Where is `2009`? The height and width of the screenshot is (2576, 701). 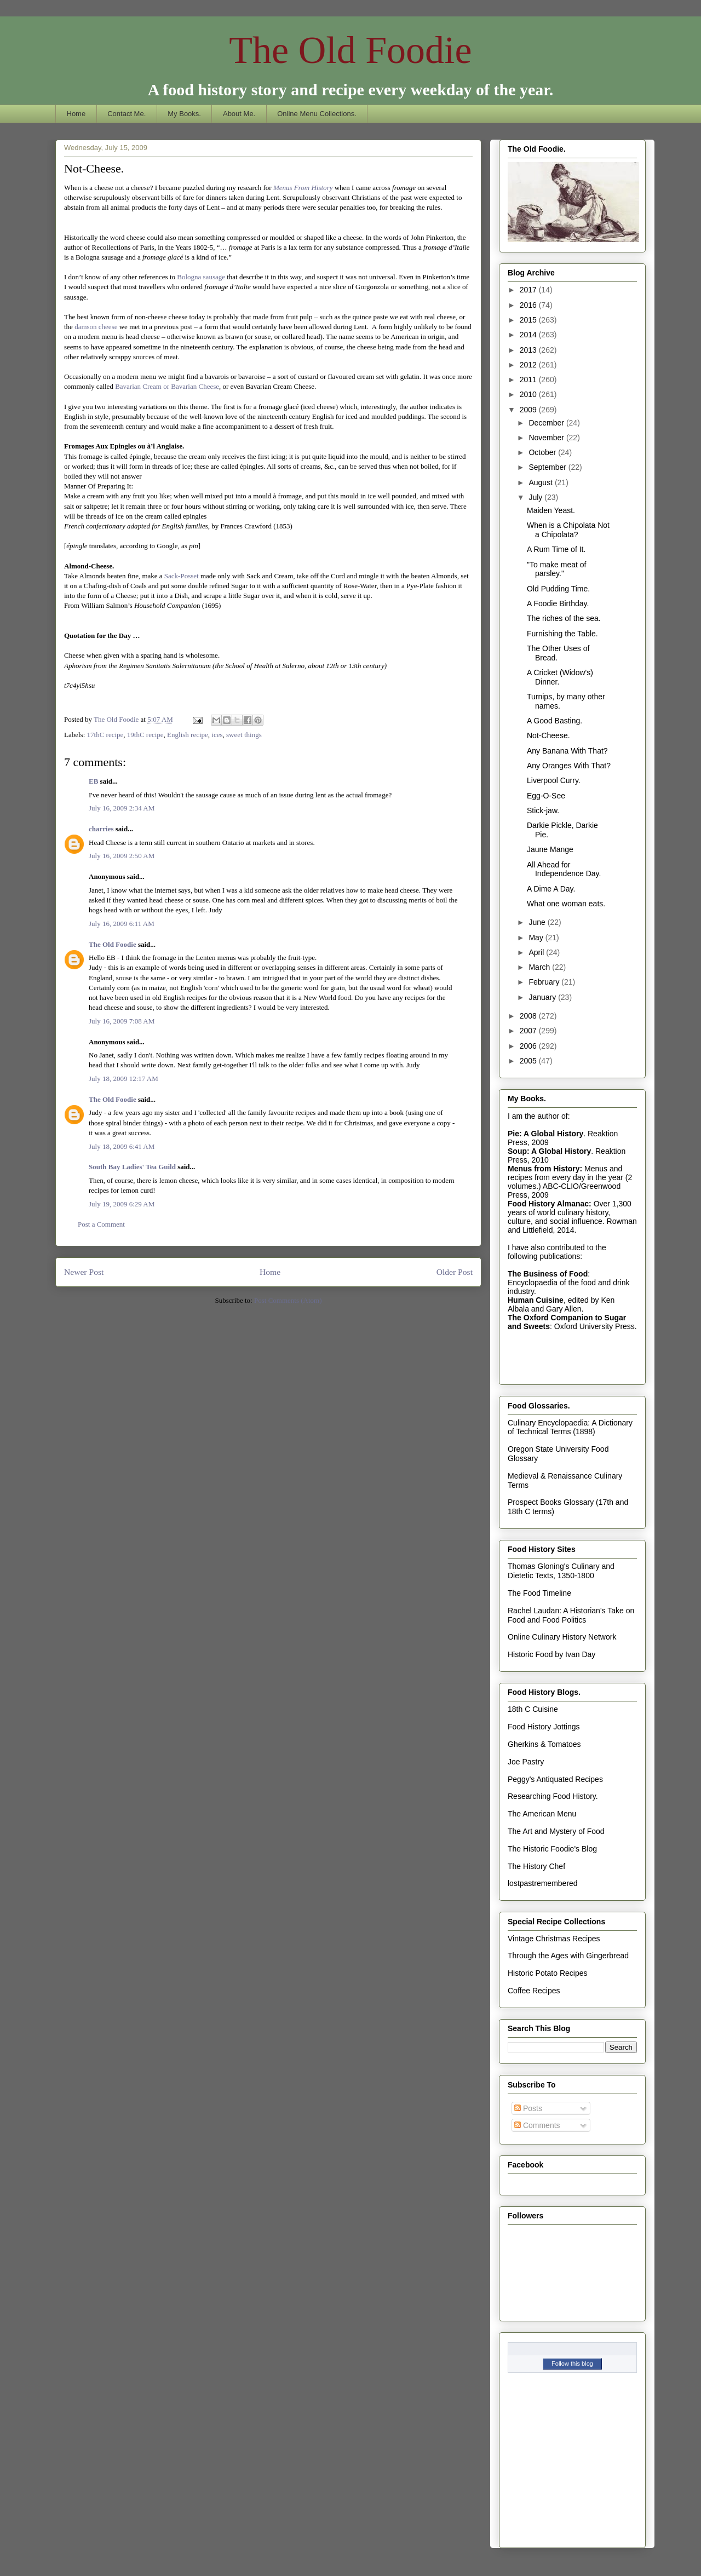 2009 is located at coordinates (529, 409).